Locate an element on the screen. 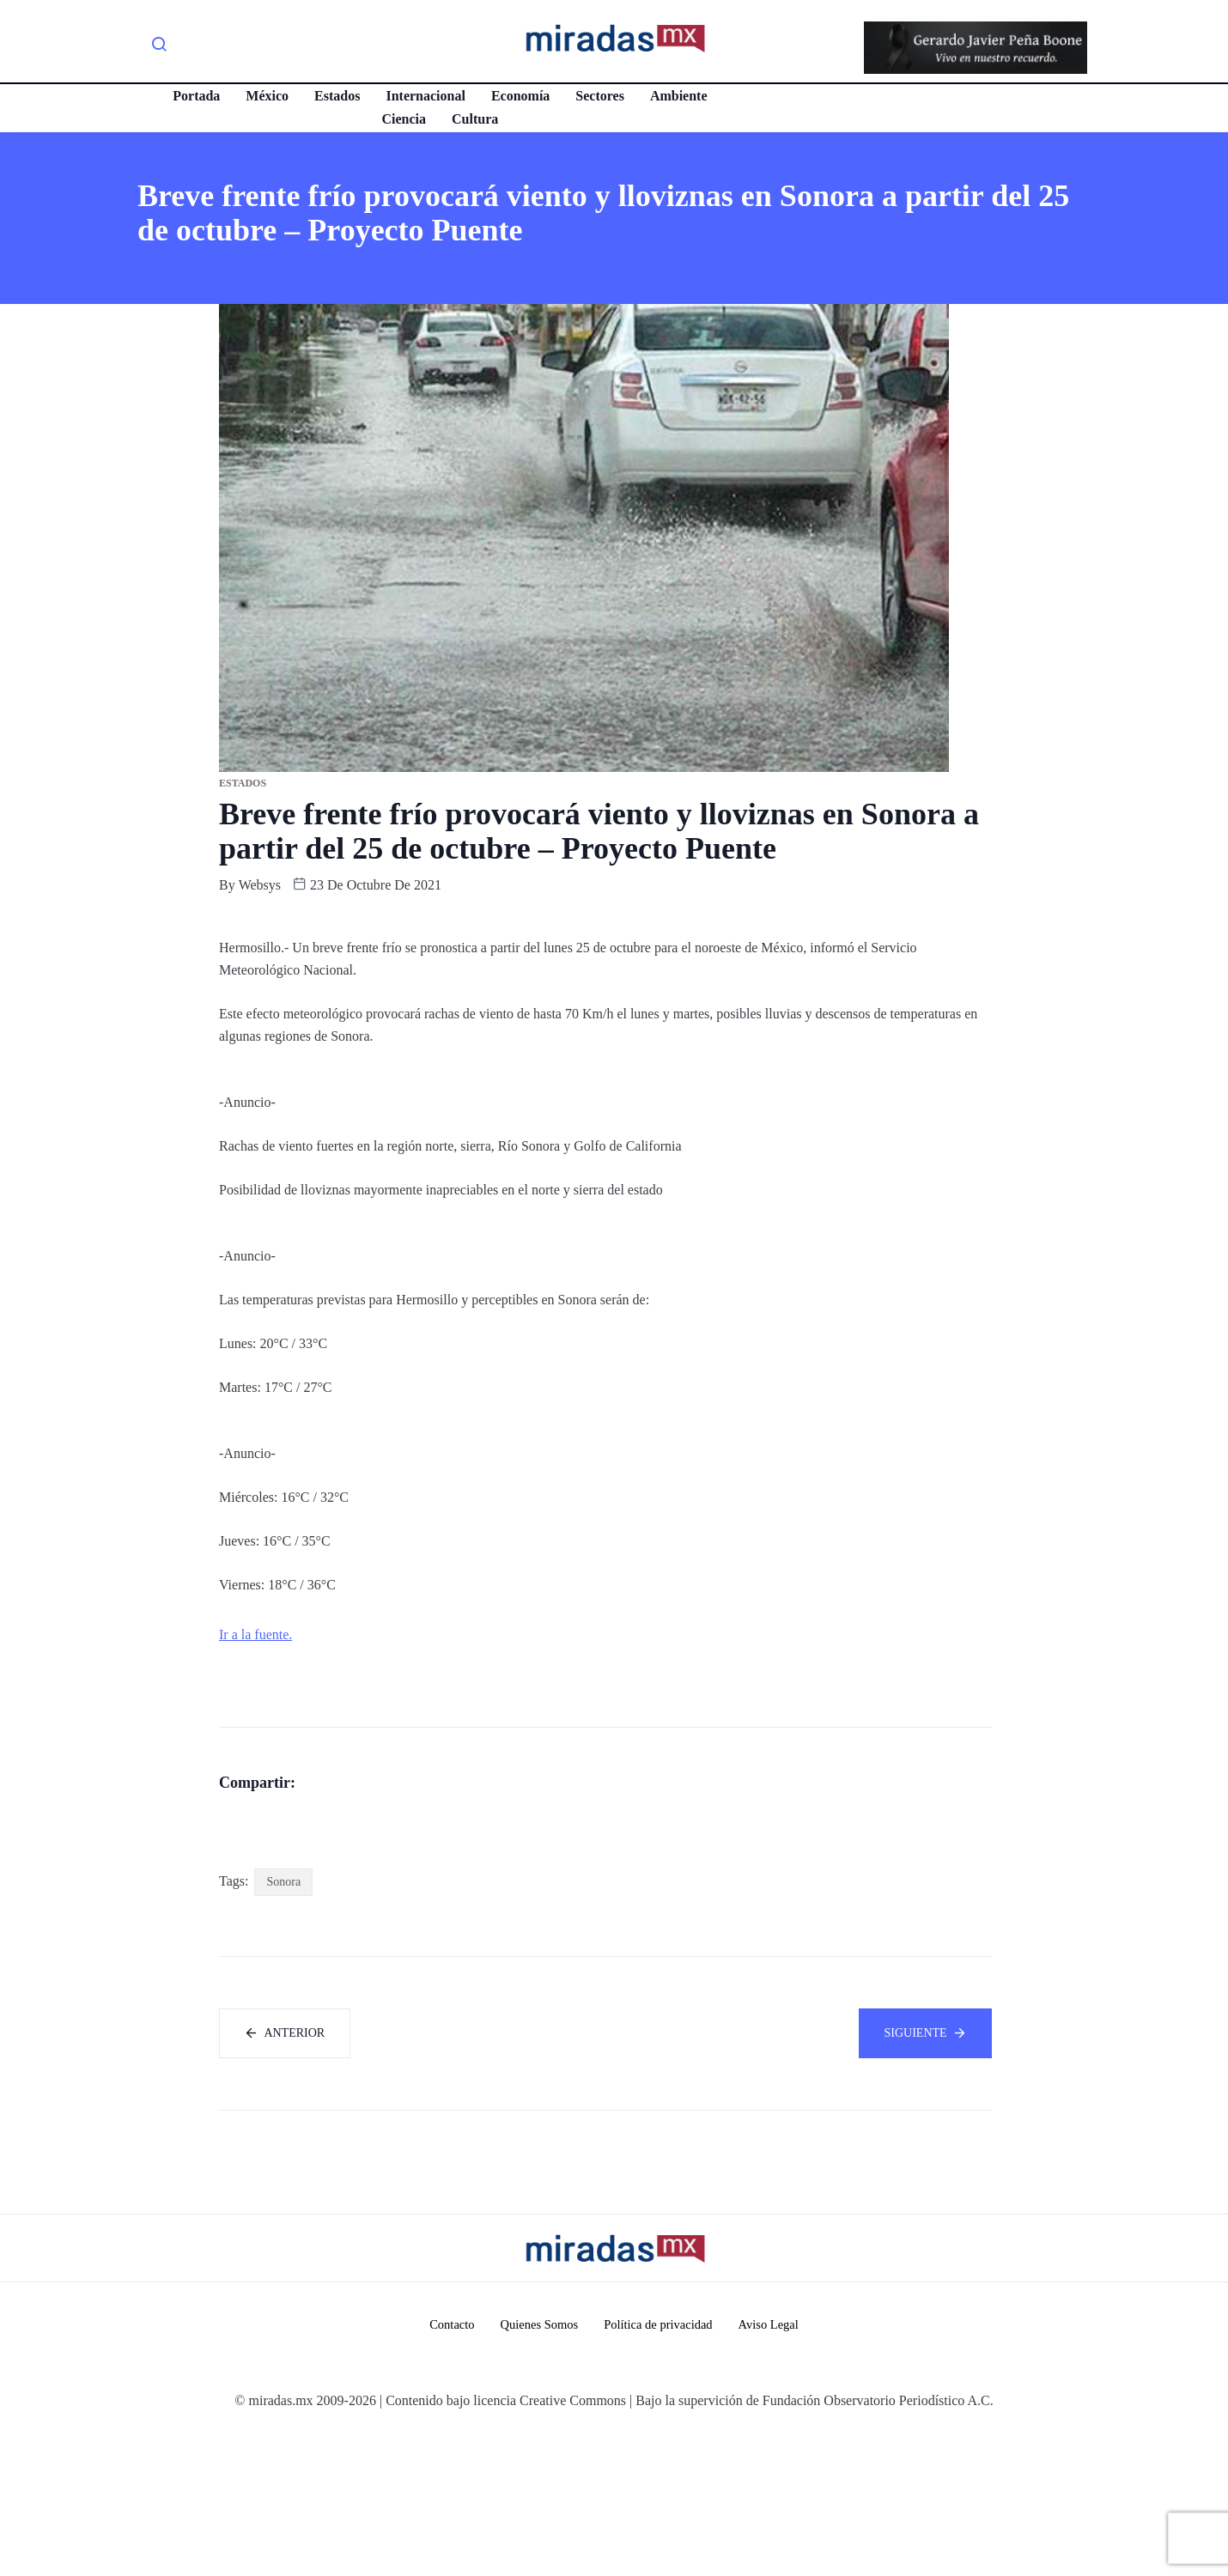 Image resolution: width=1228 pixels, height=2576 pixels. Internacional is located at coordinates (423, 95).